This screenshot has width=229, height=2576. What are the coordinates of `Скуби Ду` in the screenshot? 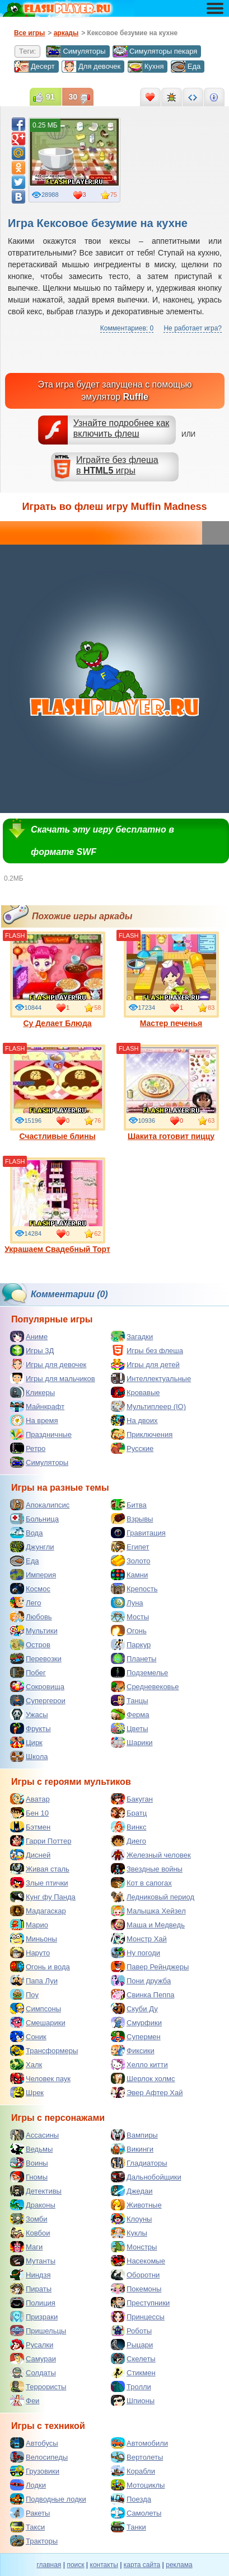 It's located at (134, 2008).